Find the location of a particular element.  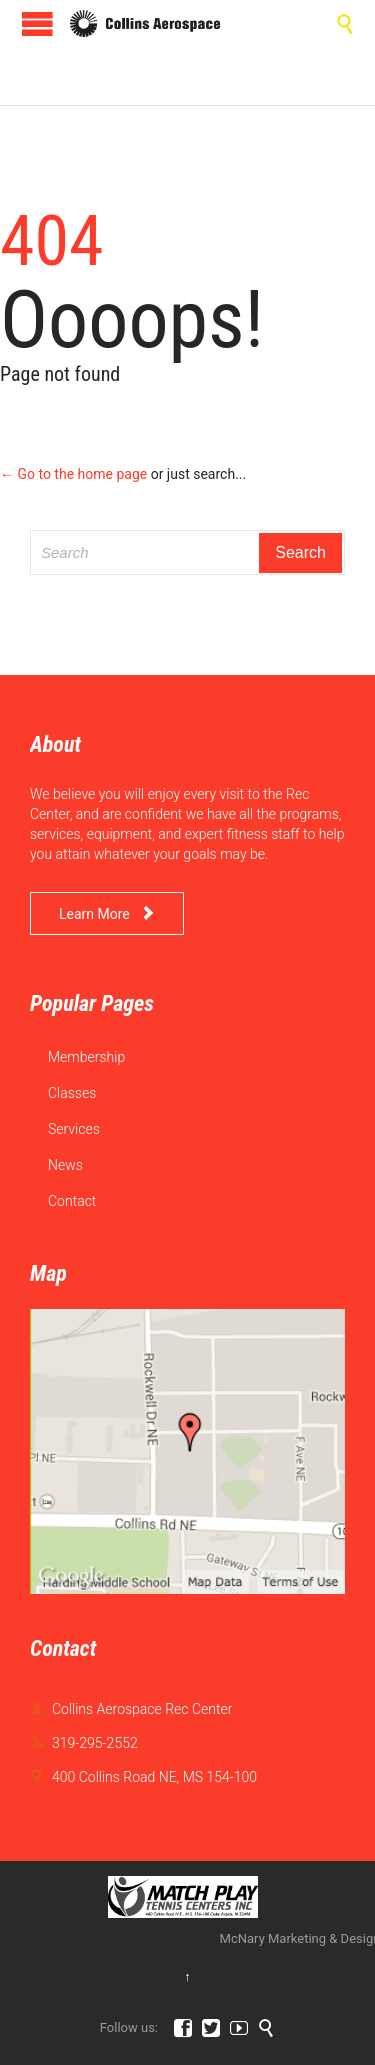

Contact is located at coordinates (72, 1201).